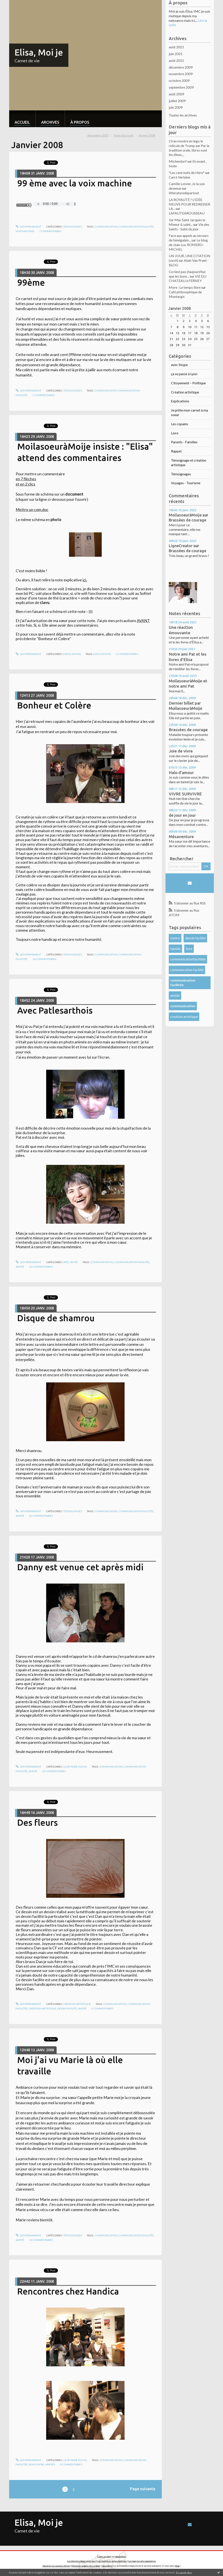 The width and height of the screenshot is (223, 2576). Describe the element at coordinates (189, 237) in the screenshot. I see `Face aux appels au secours de Sénégalais...` at that location.